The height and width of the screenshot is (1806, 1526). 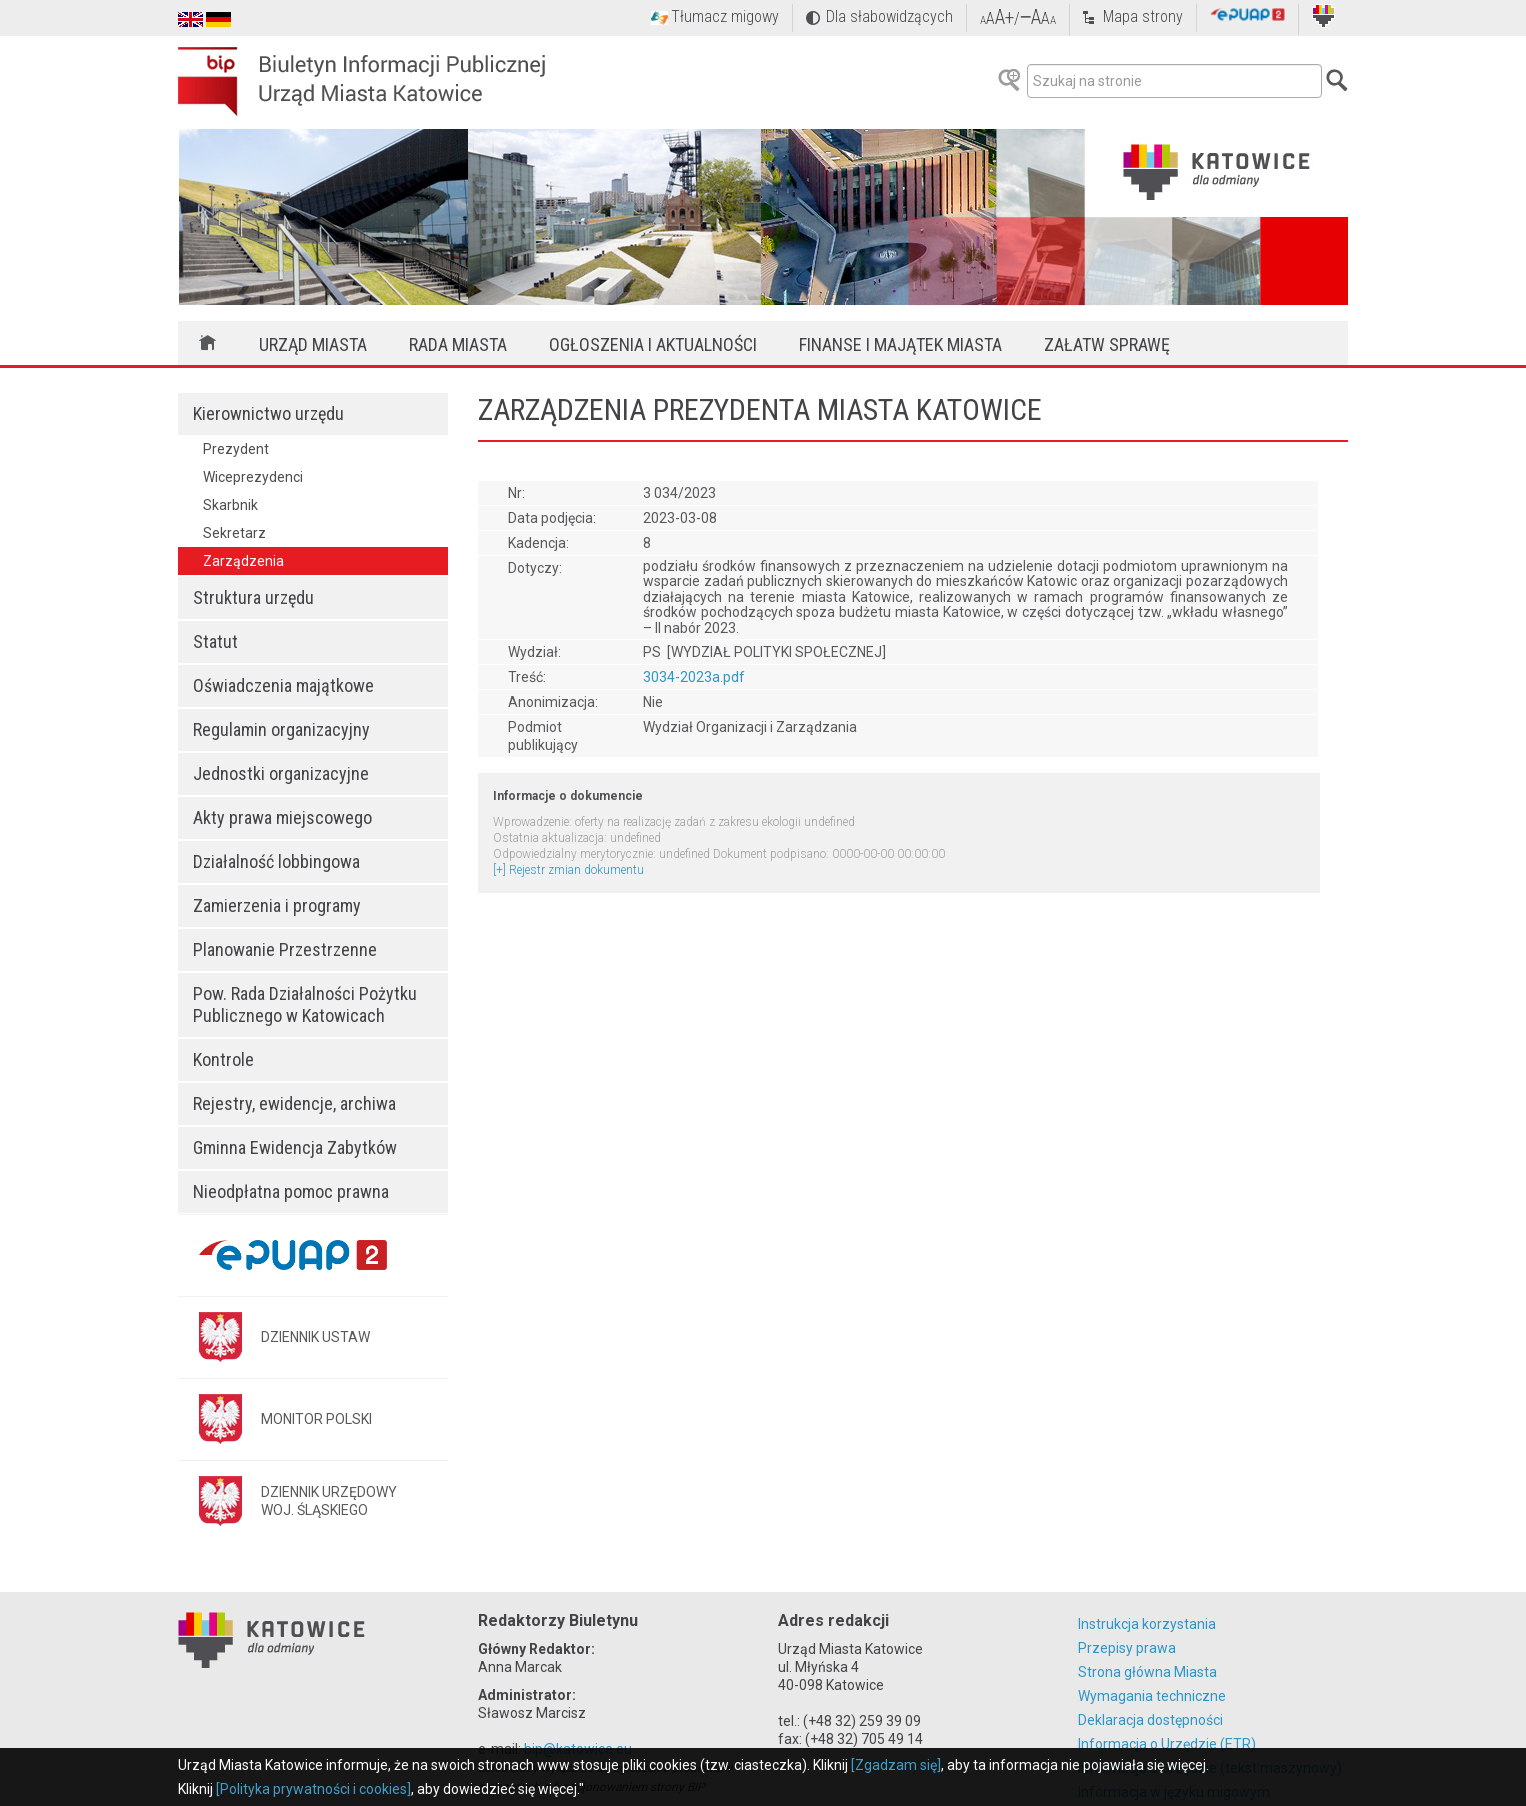 What do you see at coordinates (1147, 1624) in the screenshot?
I see `Instrukcja korzystania` at bounding box center [1147, 1624].